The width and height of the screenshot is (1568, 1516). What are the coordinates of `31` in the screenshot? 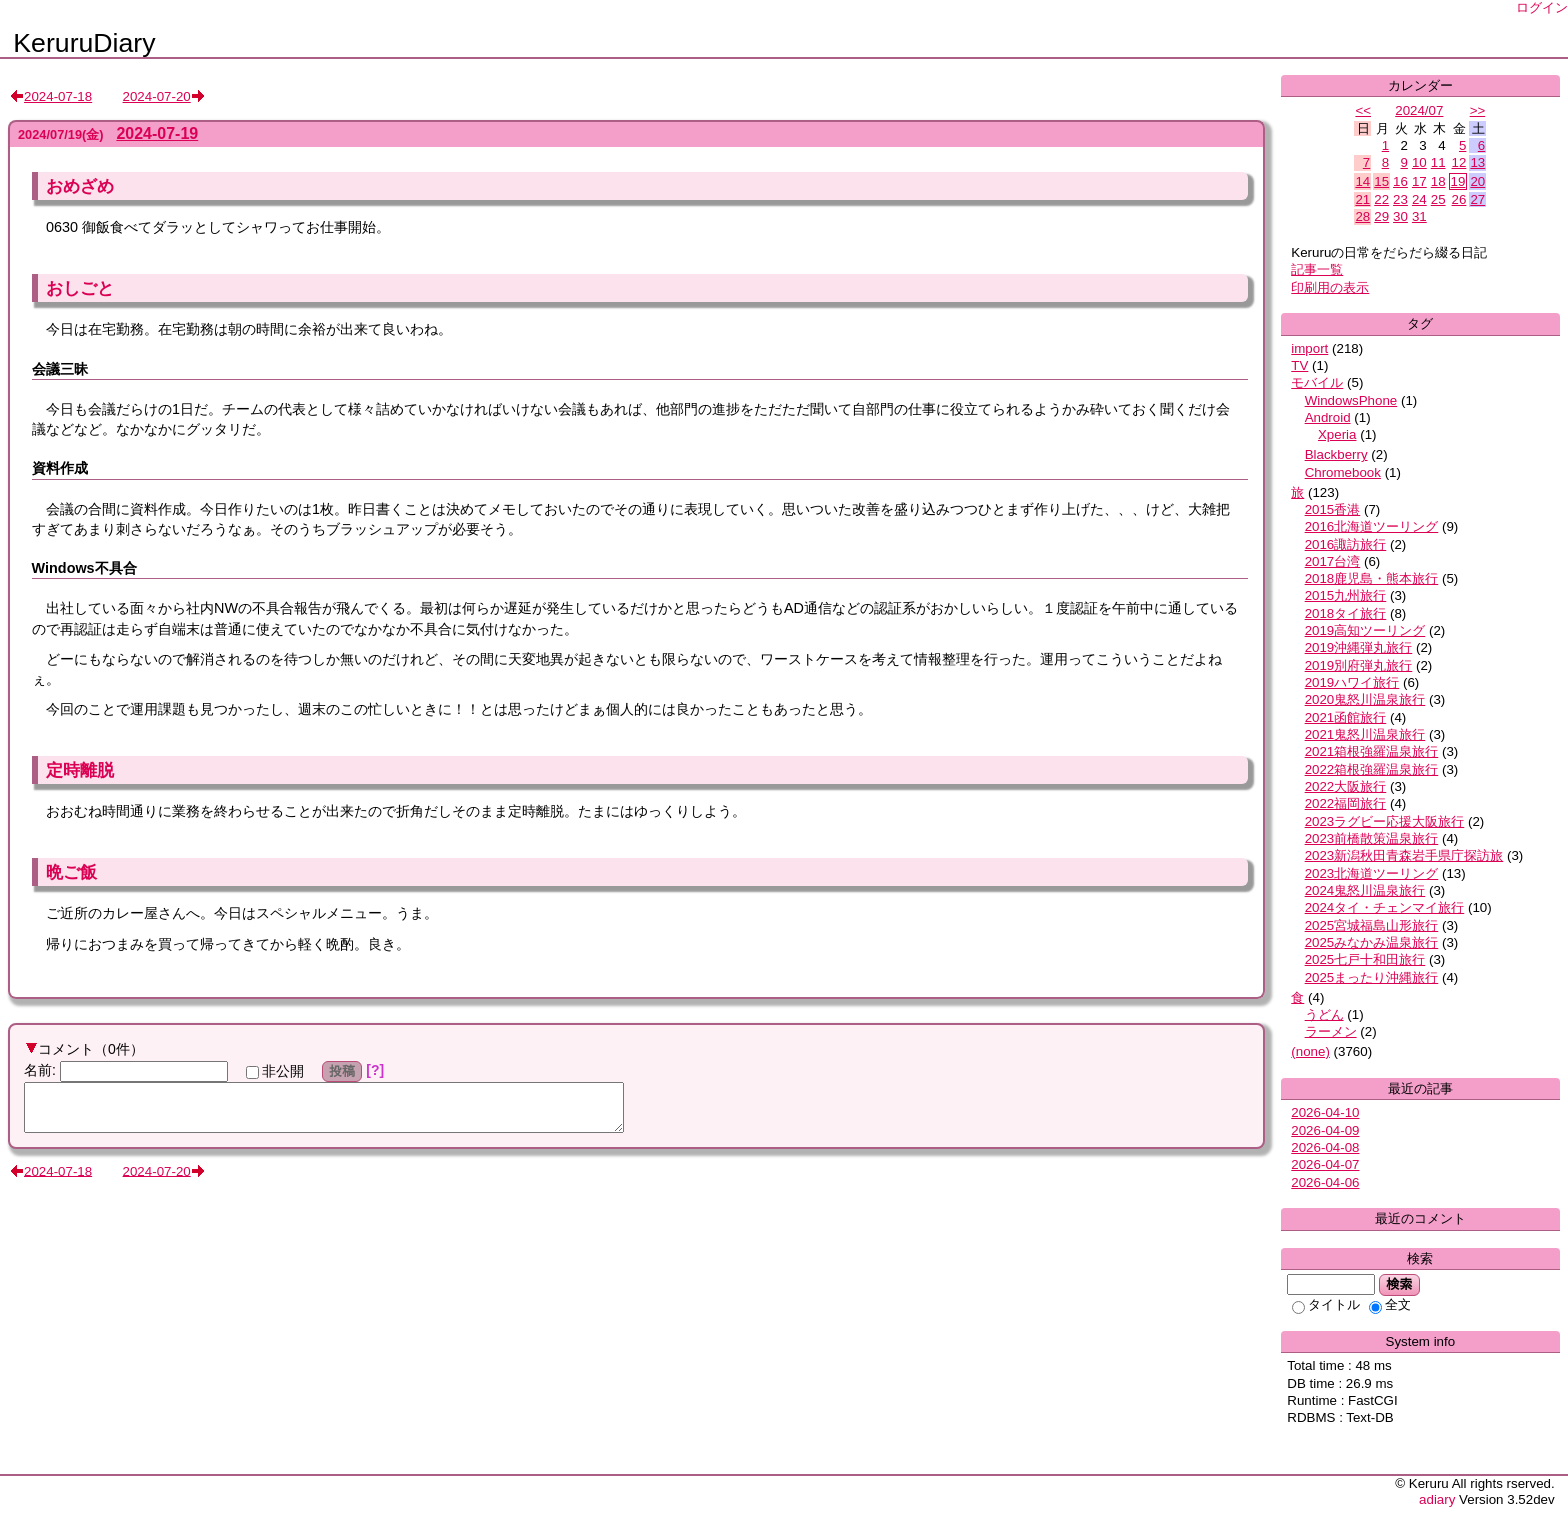 It's located at (1419, 216).